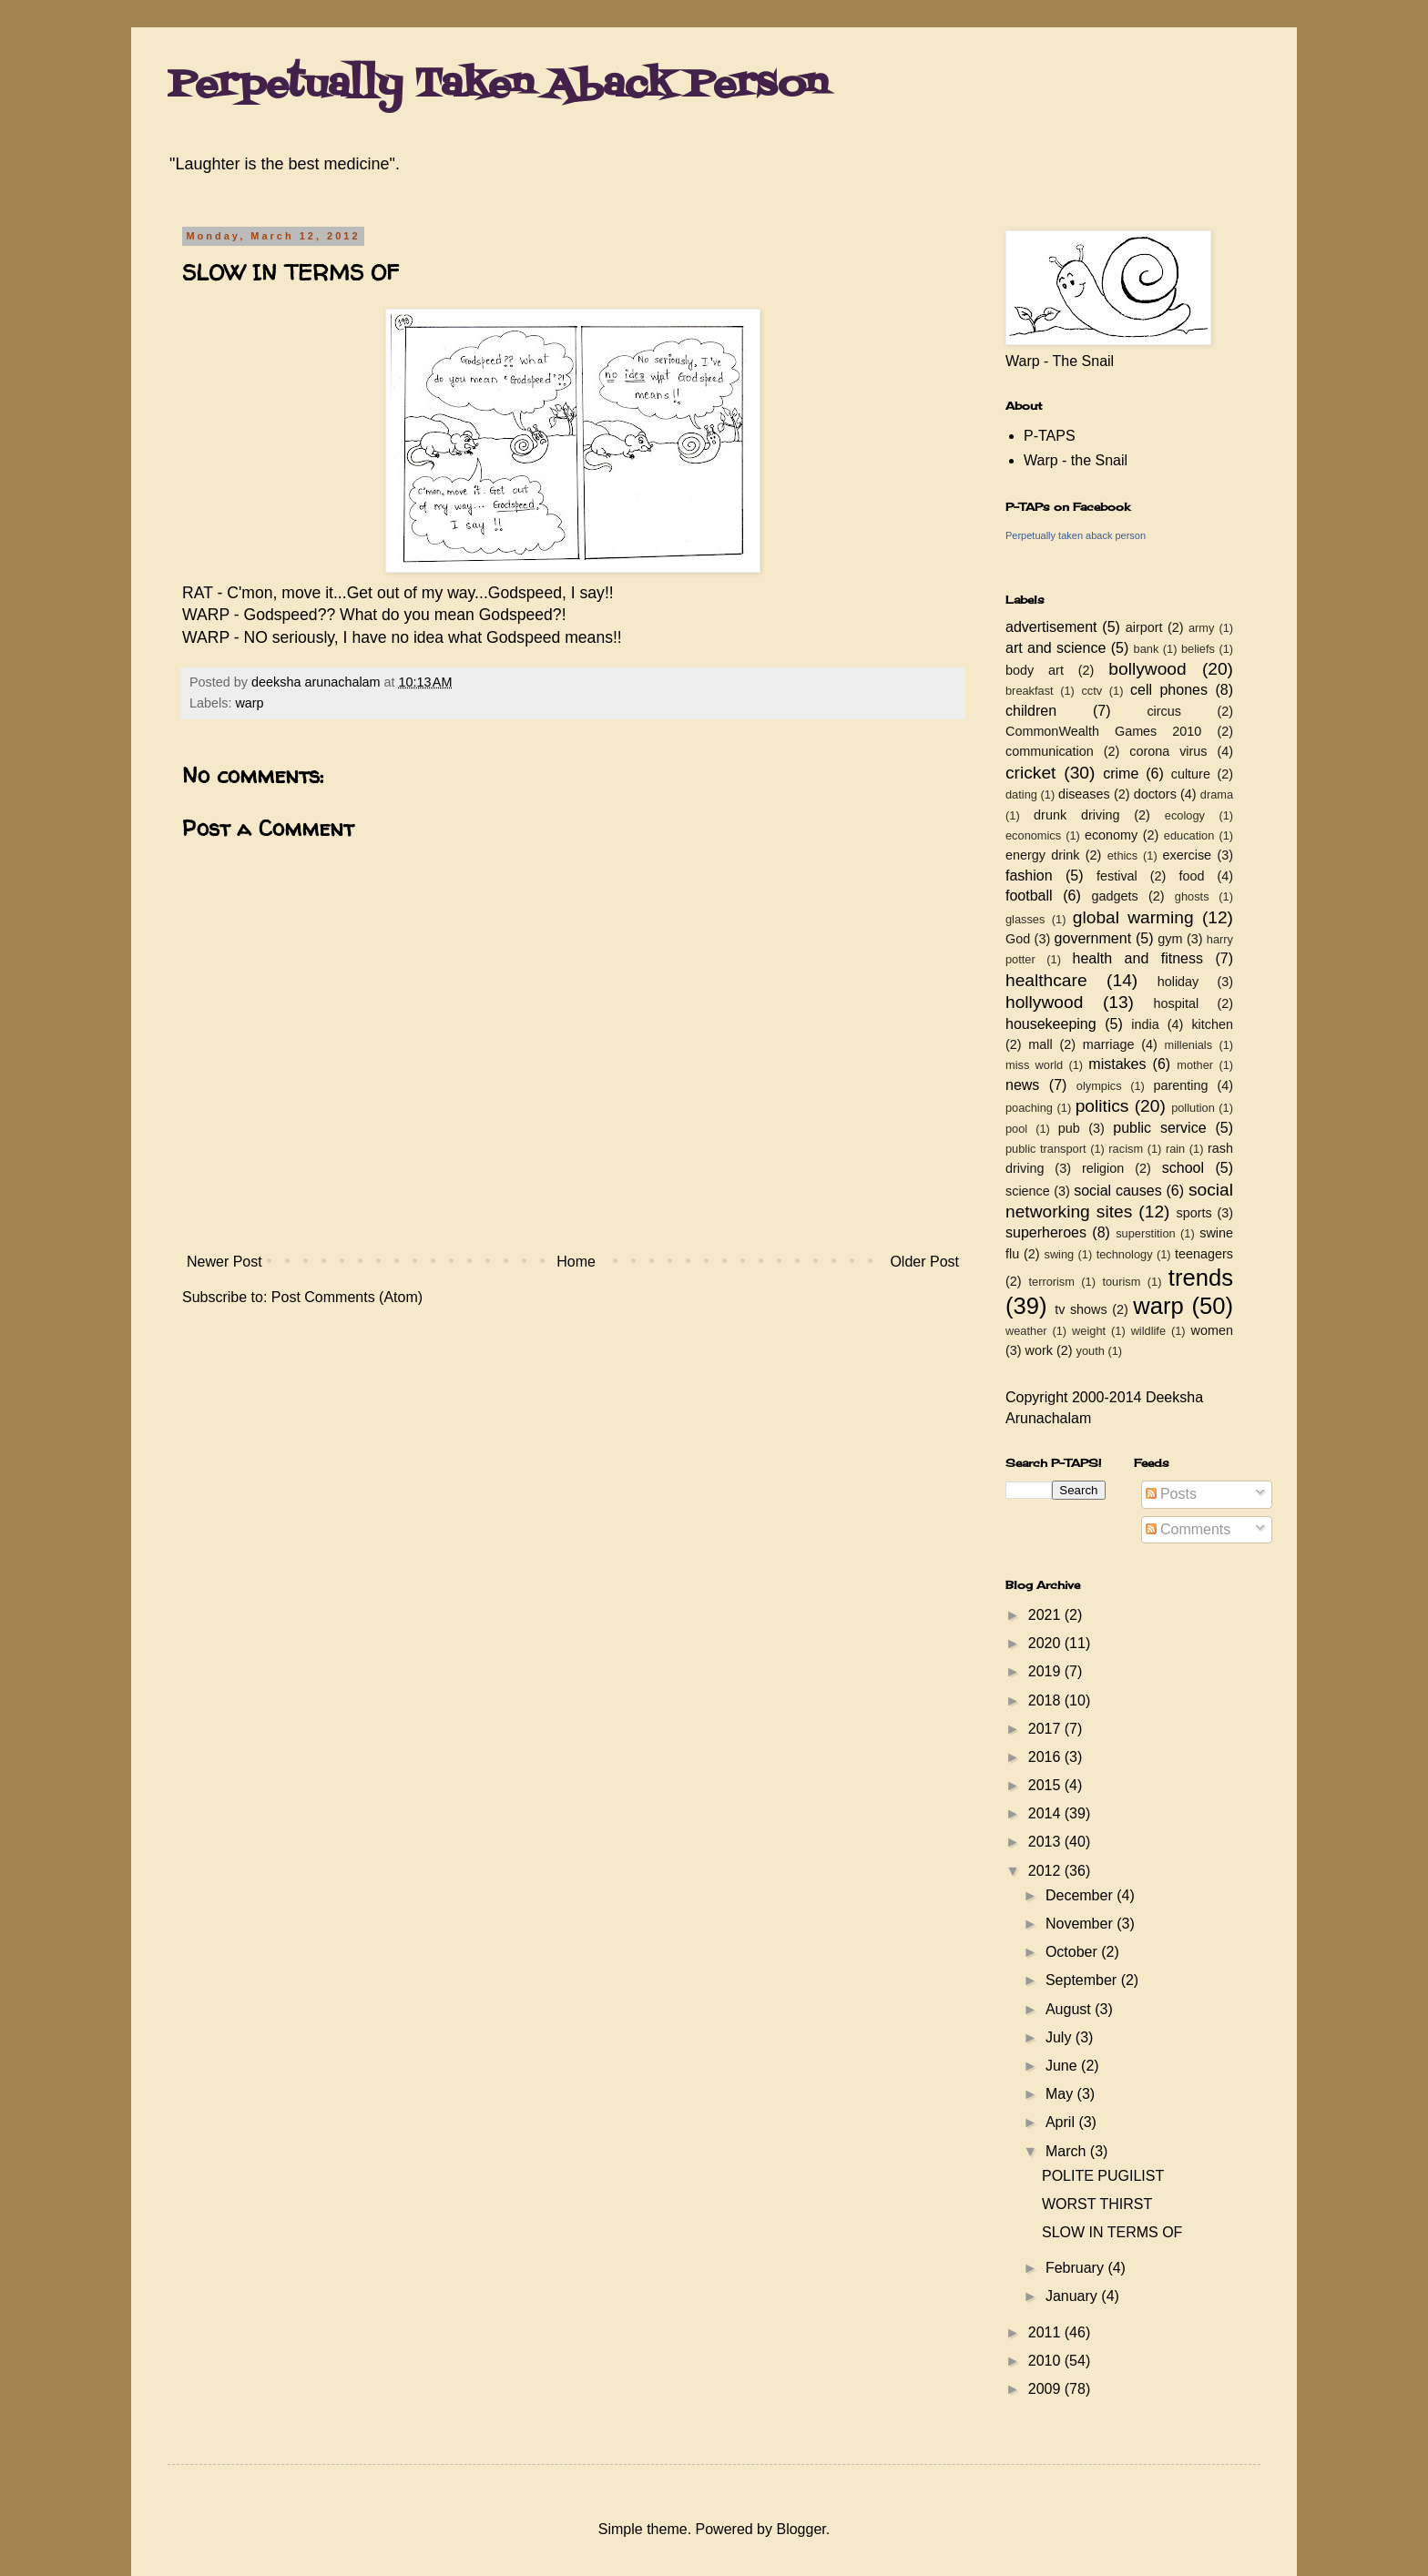 The height and width of the screenshot is (2576, 1428). What do you see at coordinates (1189, 835) in the screenshot?
I see `education` at bounding box center [1189, 835].